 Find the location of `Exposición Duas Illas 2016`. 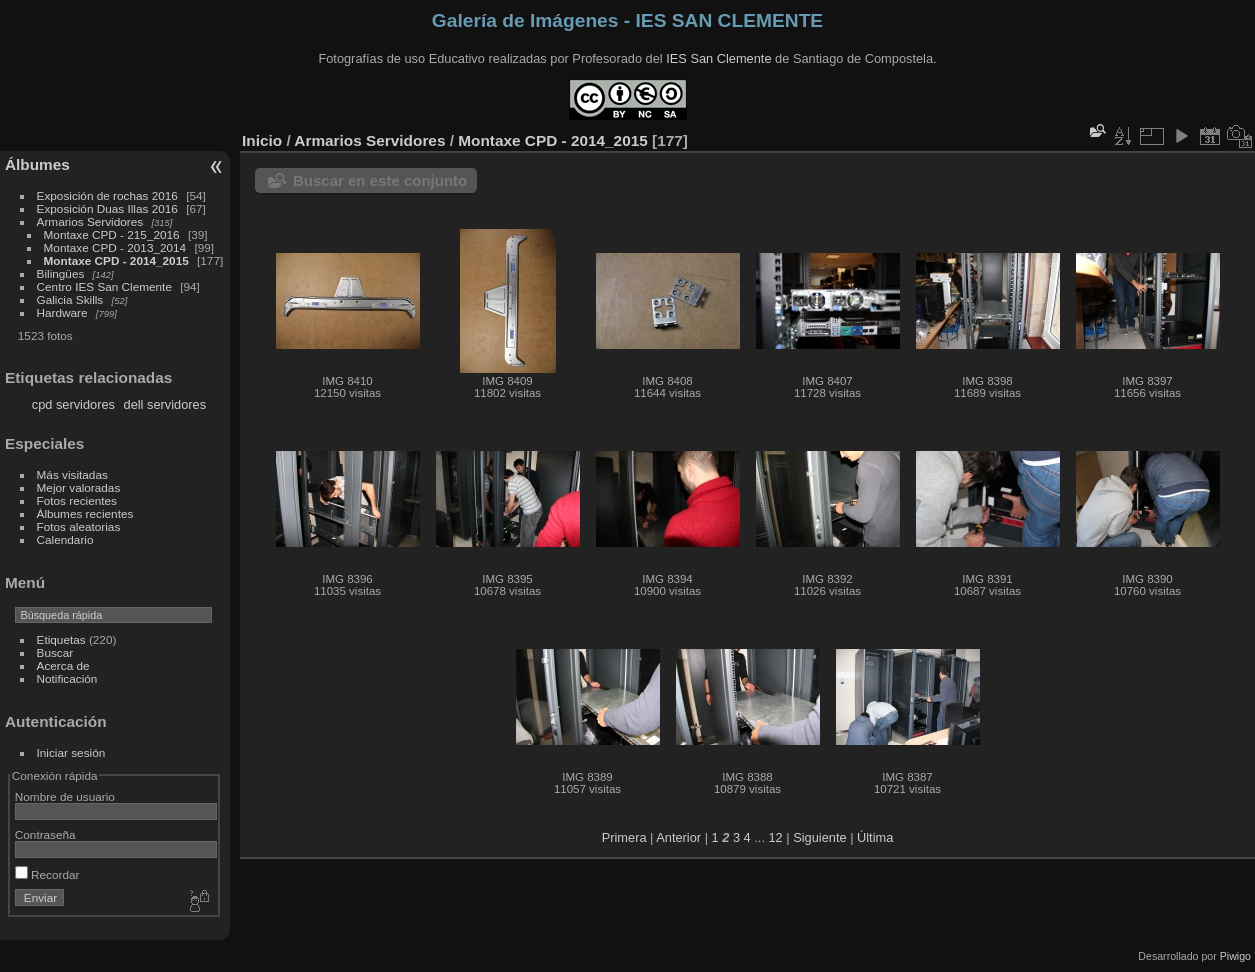

Exposición Duas Illas 2016 is located at coordinates (107, 208).